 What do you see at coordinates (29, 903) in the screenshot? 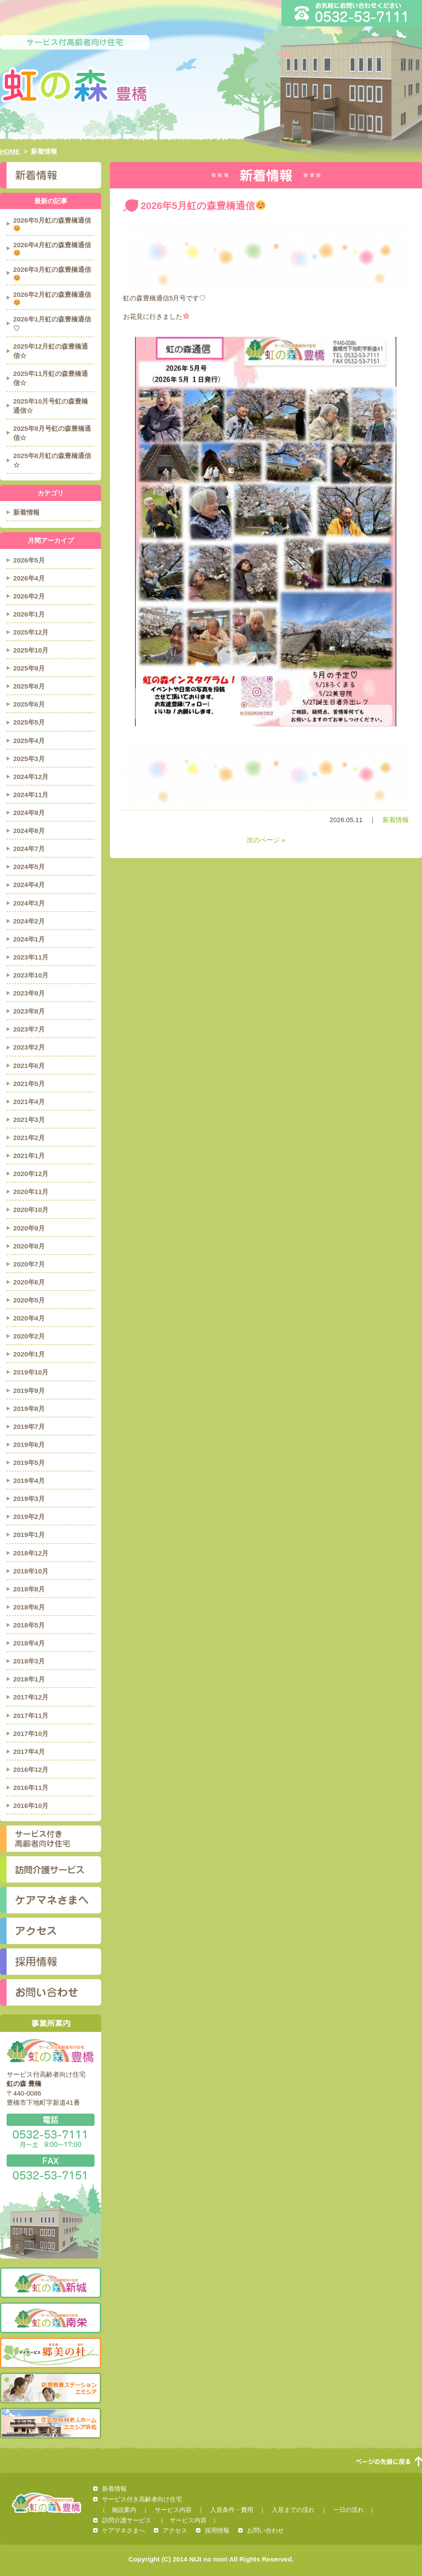
I see `2024年3月` at bounding box center [29, 903].